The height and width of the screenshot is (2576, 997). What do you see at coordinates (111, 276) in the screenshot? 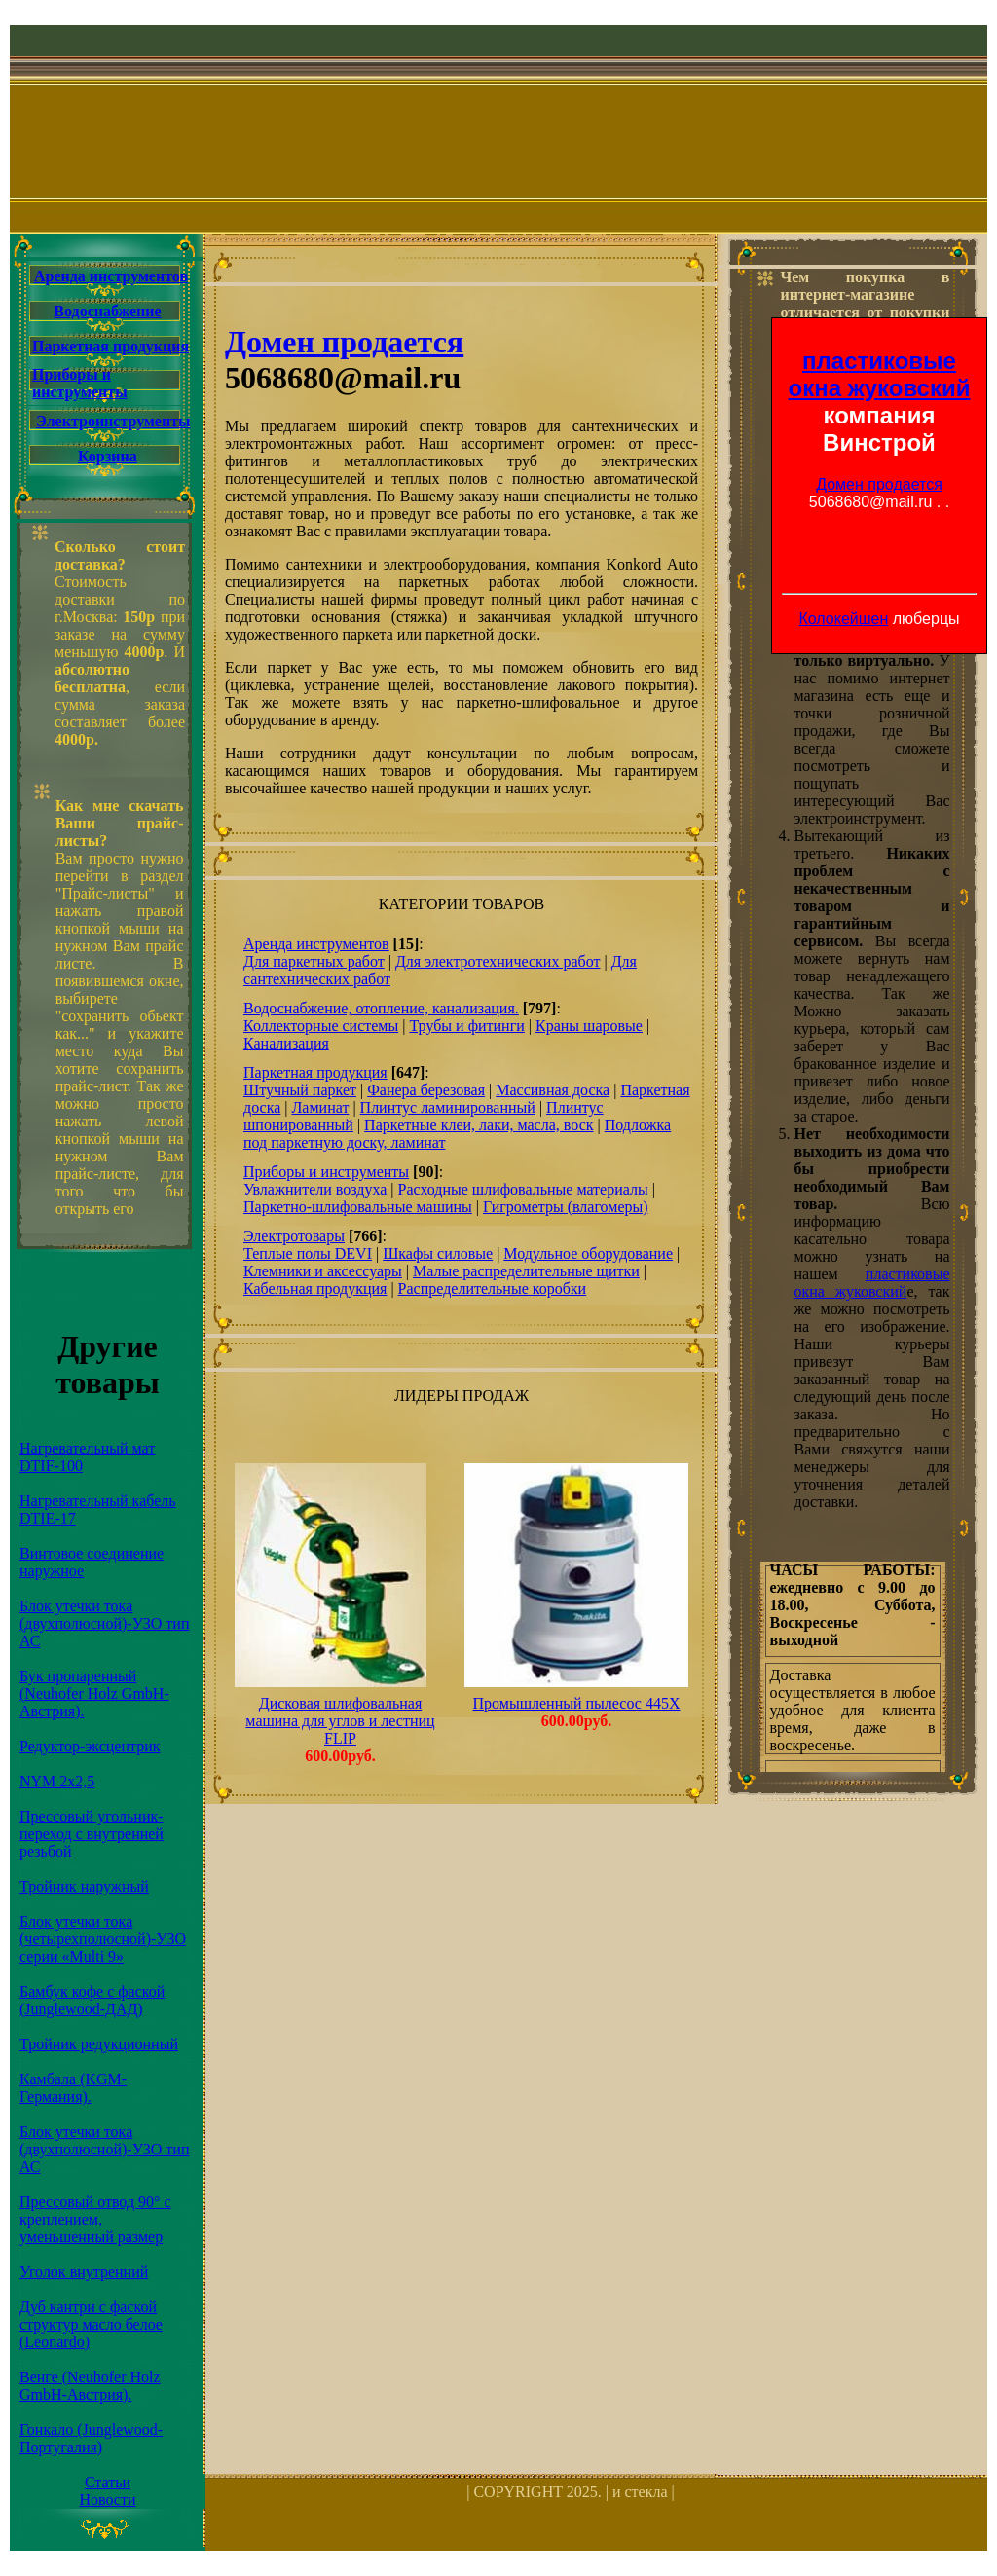
I see `Аренда инструментов` at bounding box center [111, 276].